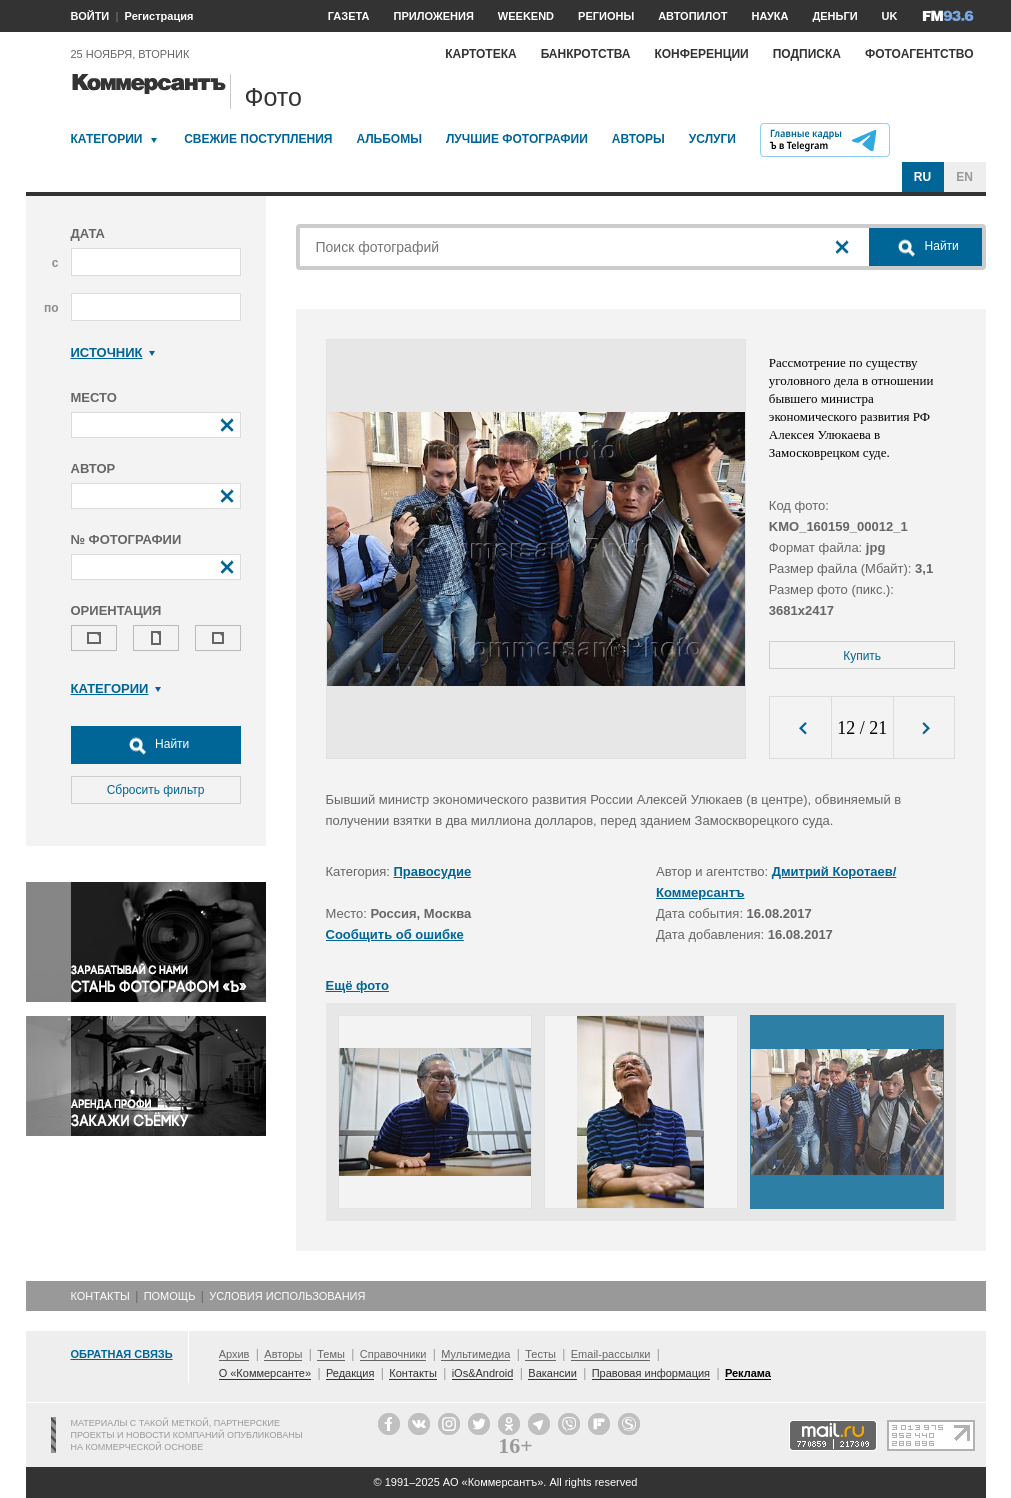 Image resolution: width=1011 pixels, height=1498 pixels. I want to click on Купить, so click(862, 656).